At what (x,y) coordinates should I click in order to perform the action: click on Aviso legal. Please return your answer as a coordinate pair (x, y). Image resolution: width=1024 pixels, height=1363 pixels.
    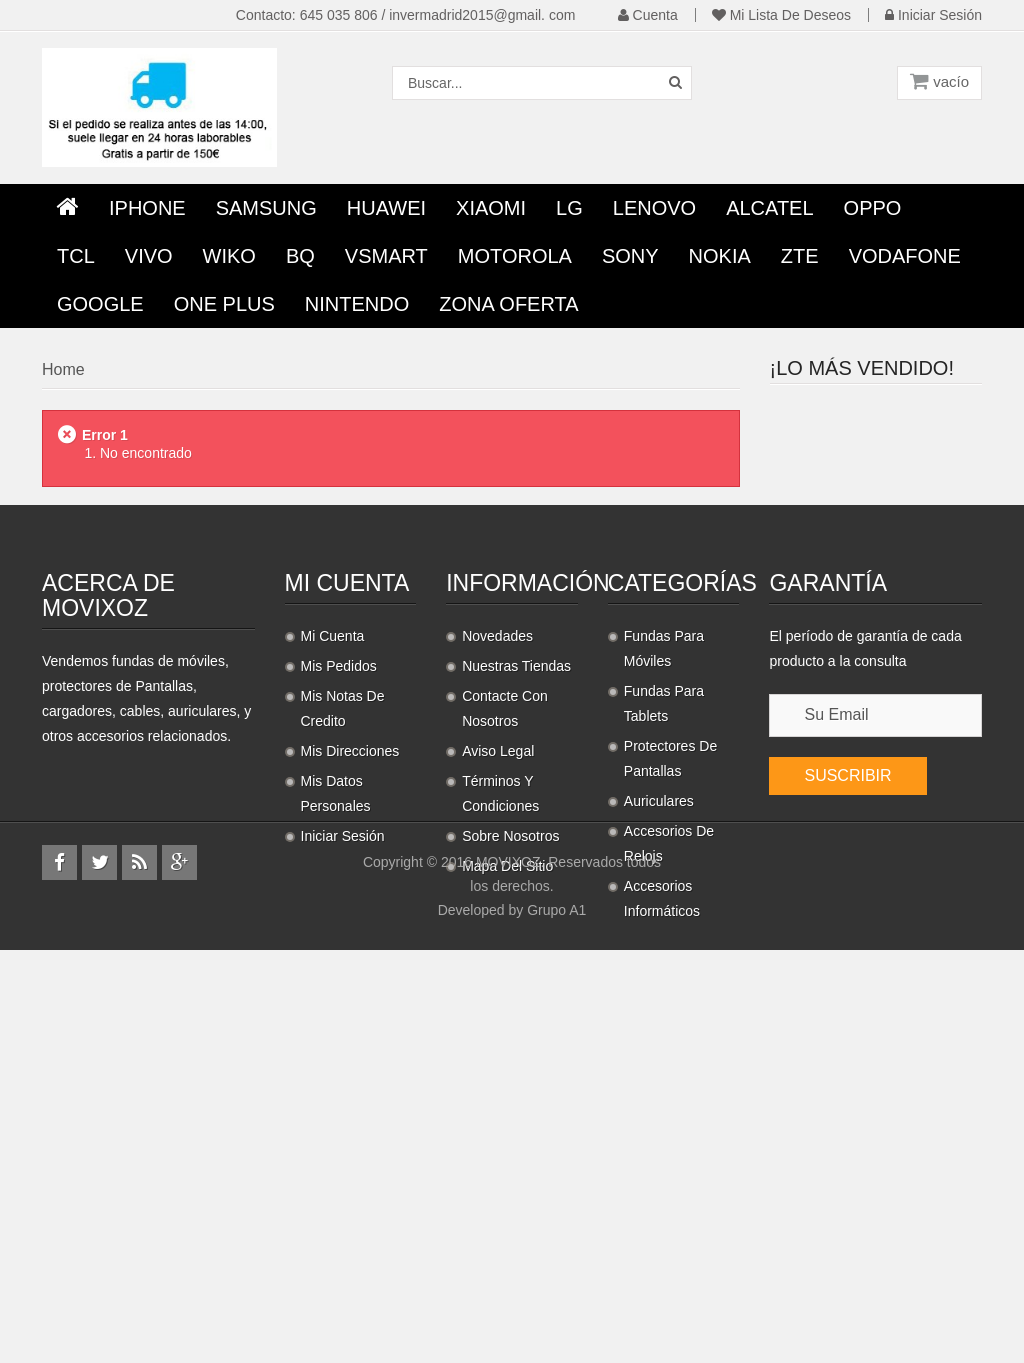
    Looking at the image, I should click on (498, 995).